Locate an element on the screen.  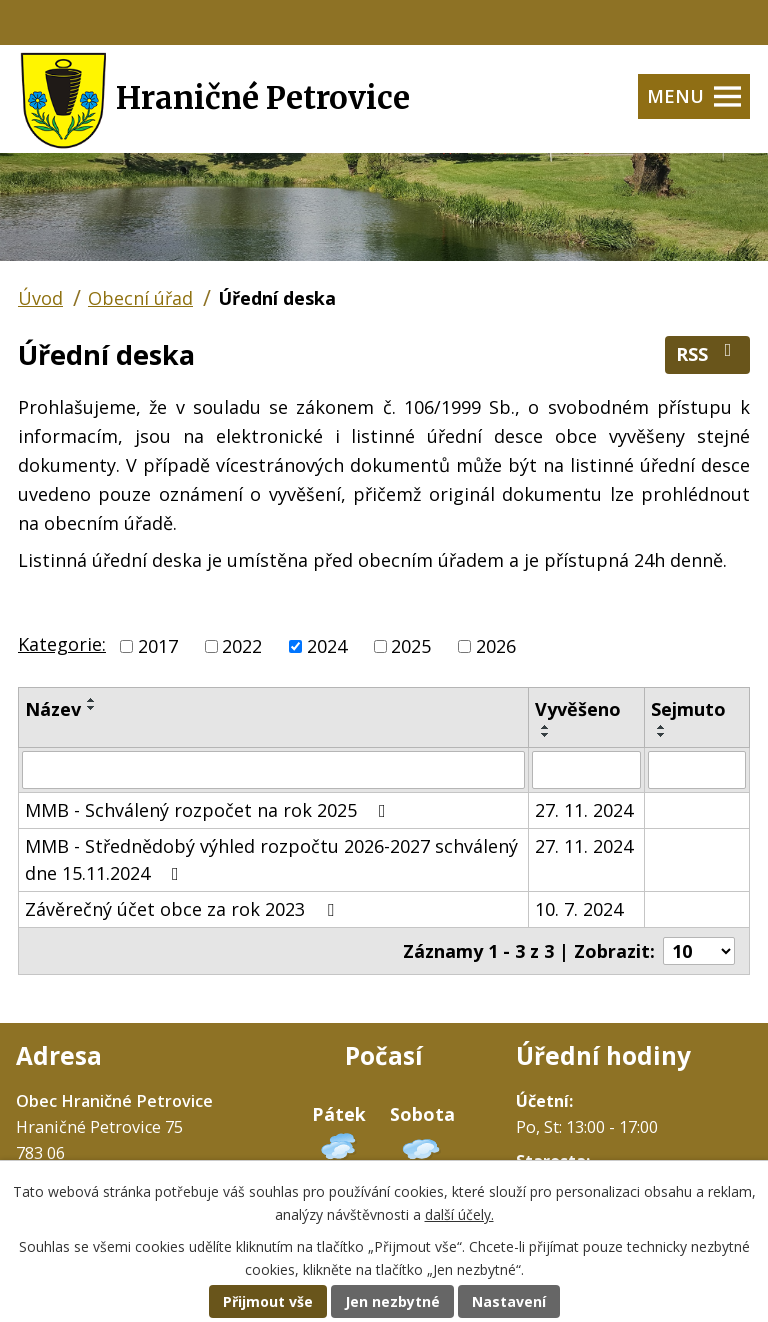
Přijmout vše [Přijmout všechny cookies] is located at coordinates (268, 1301).